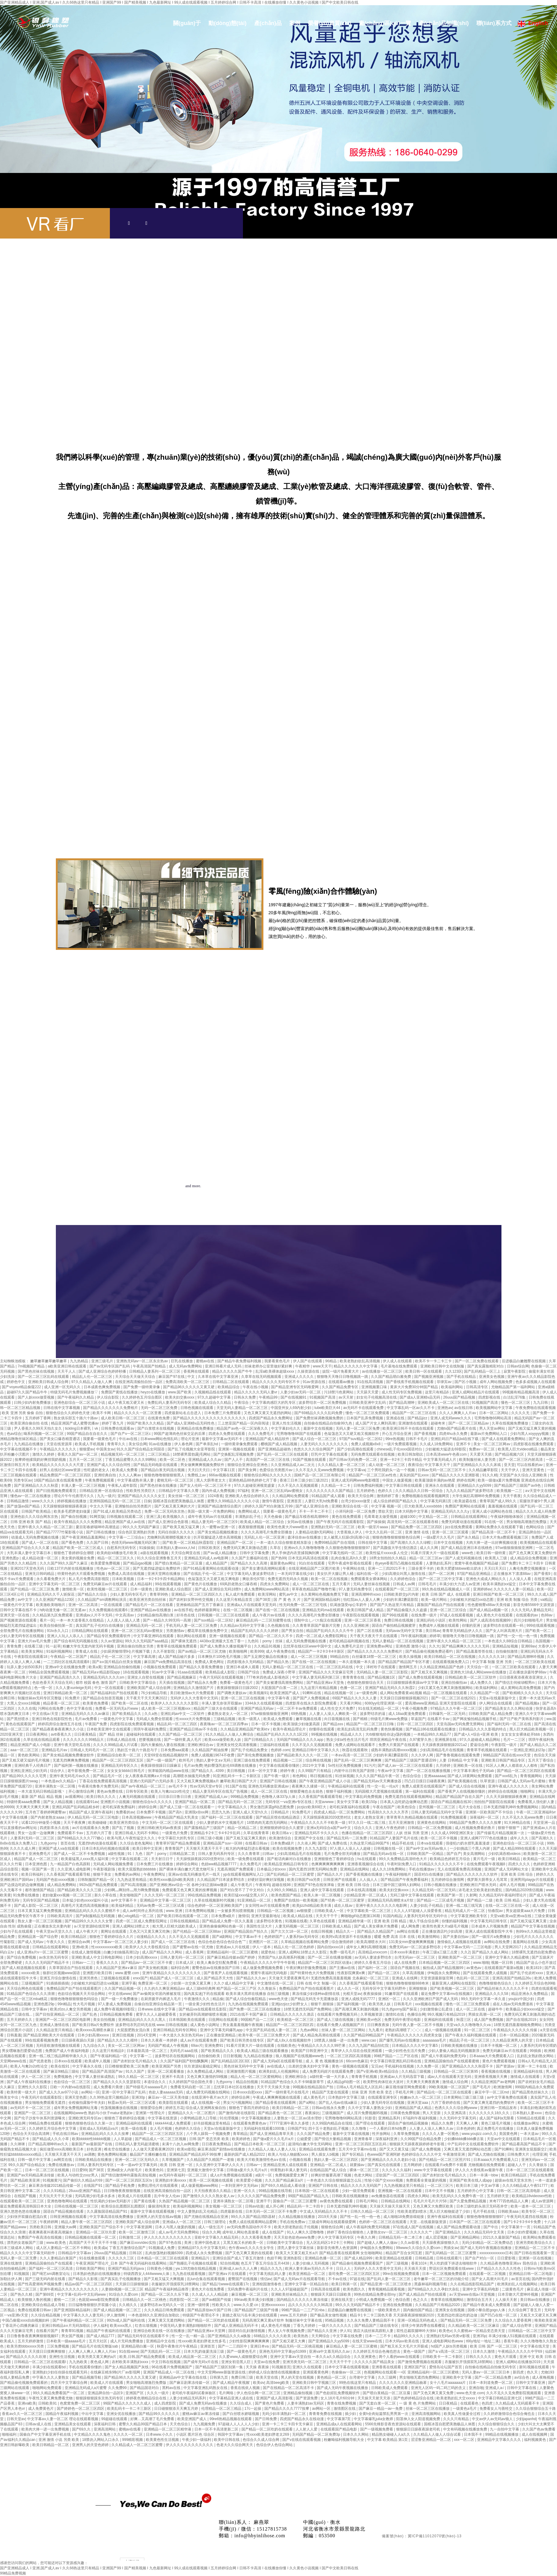  What do you see at coordinates (296, 2227) in the screenshot?
I see `欧美大胆老熟妇乱子伦视频` at bounding box center [296, 2227].